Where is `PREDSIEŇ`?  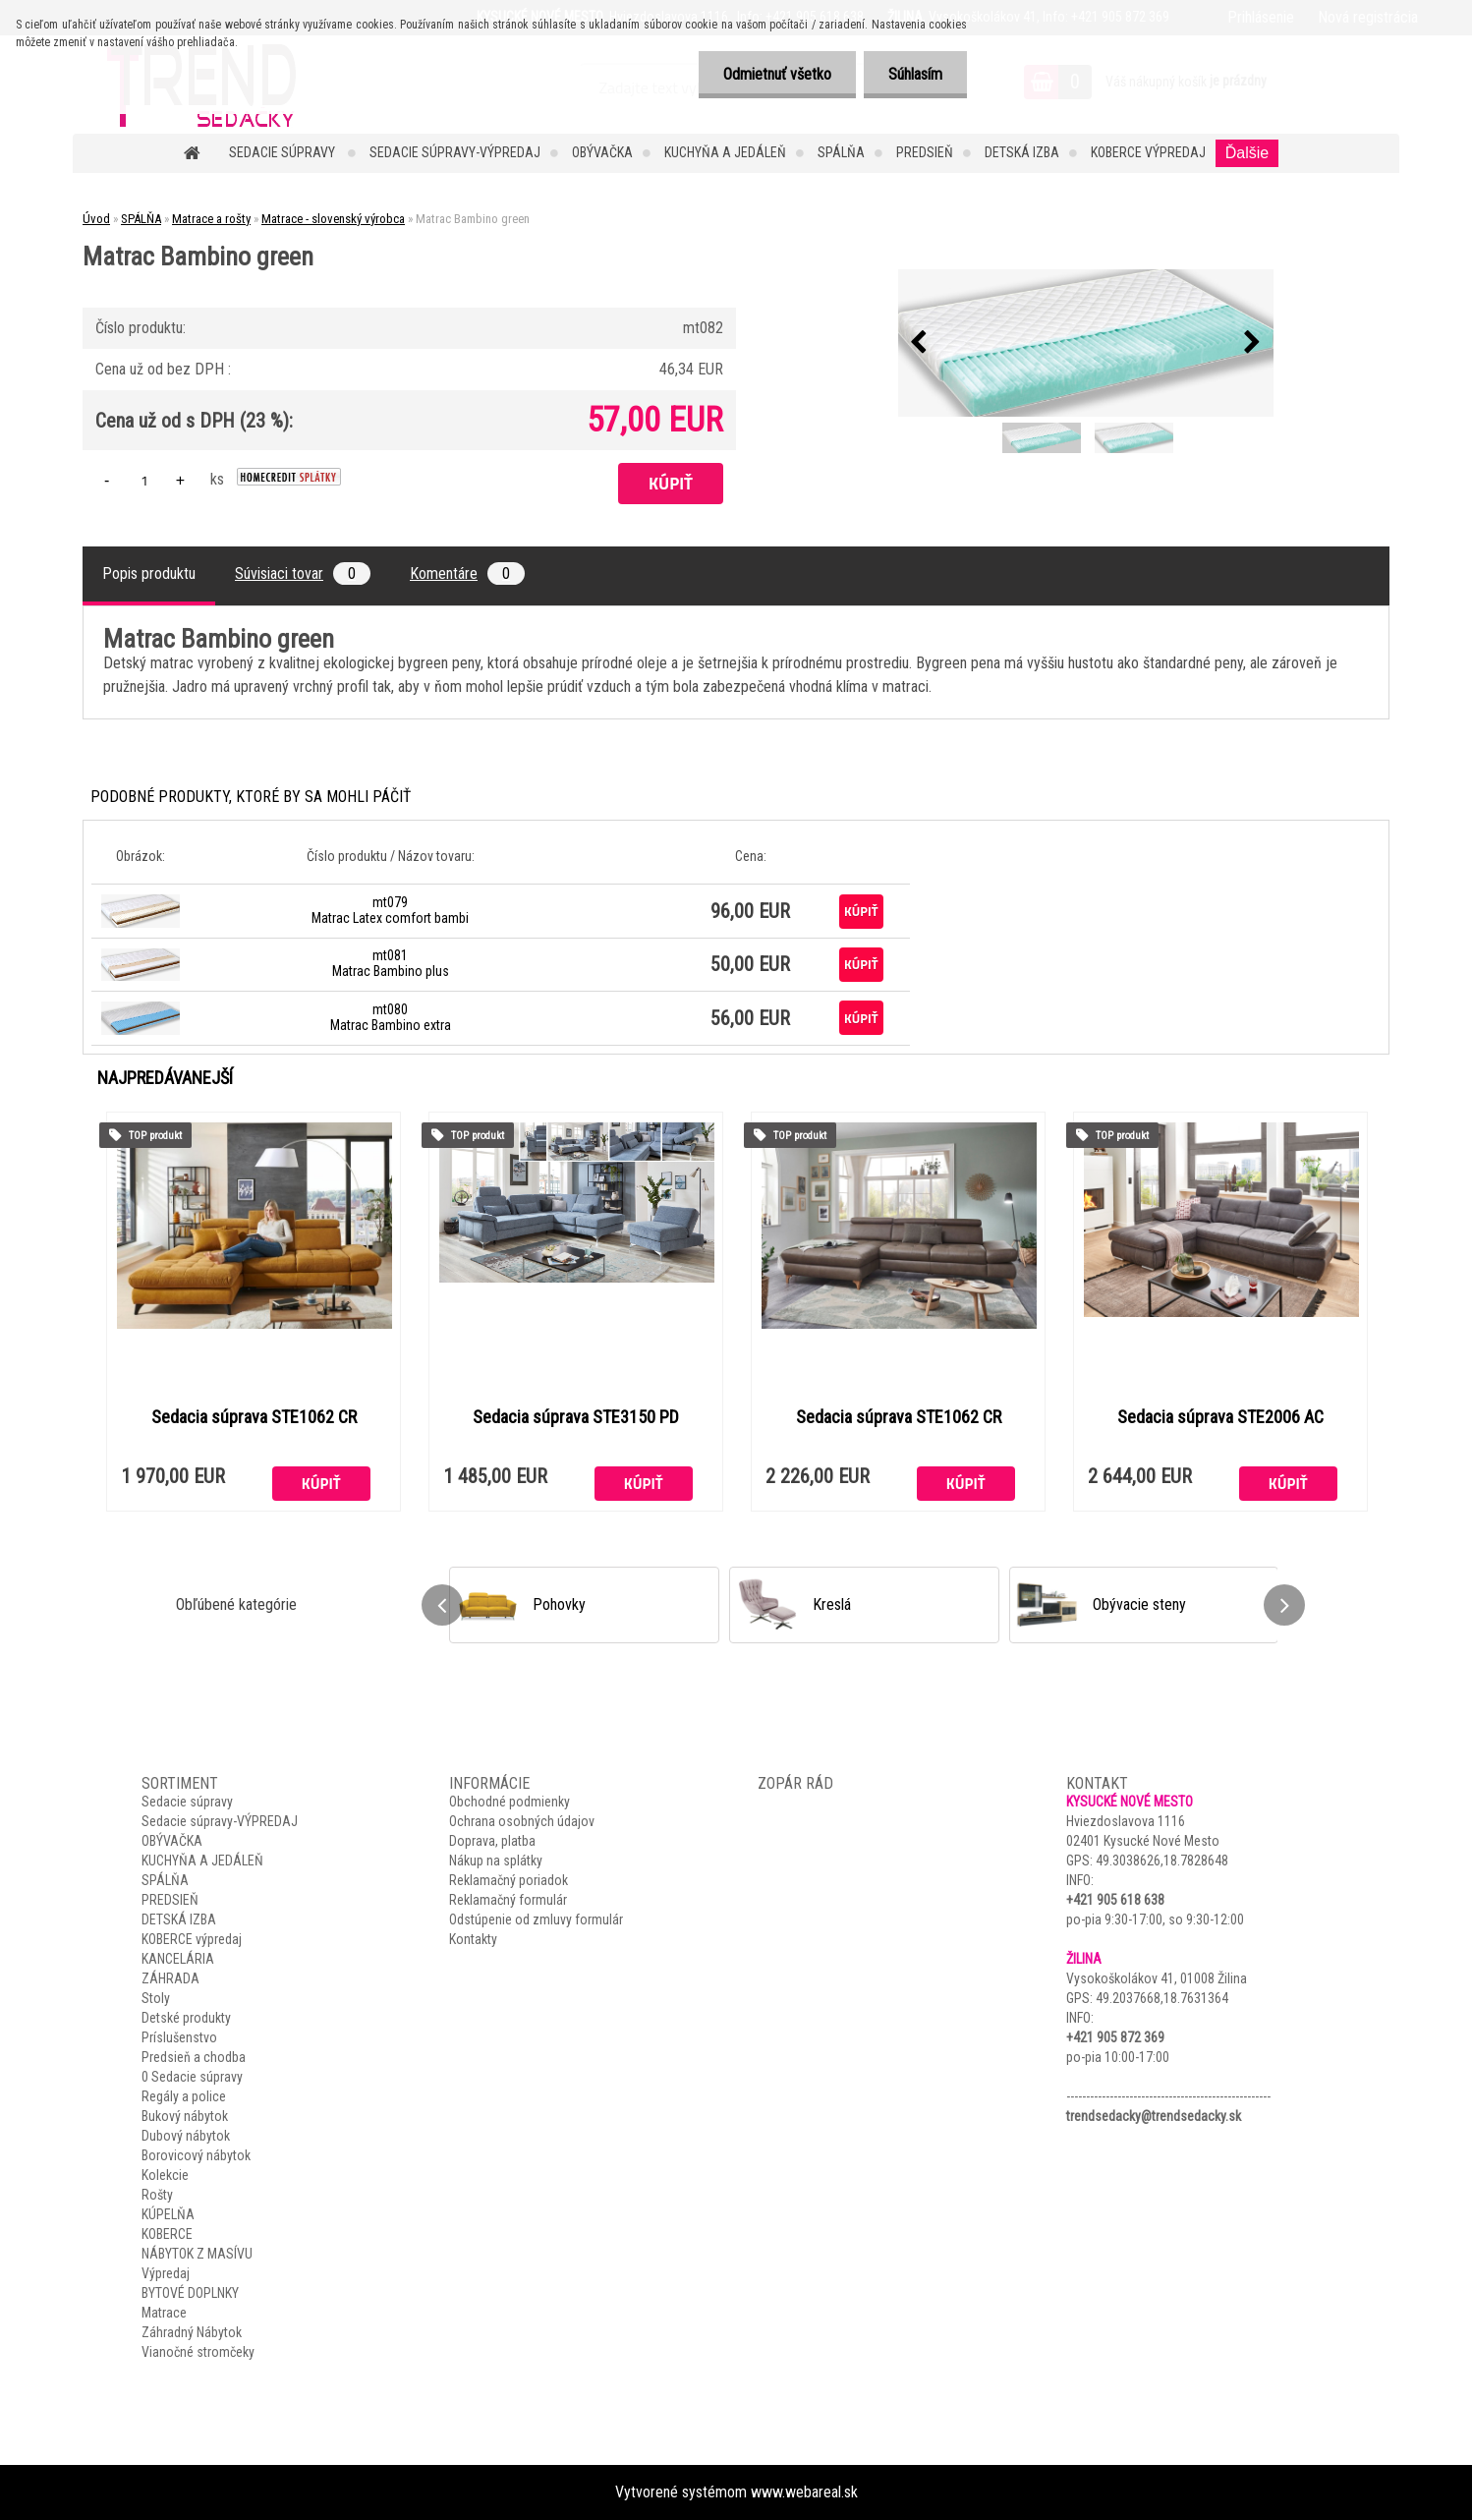 PREDSIEŇ is located at coordinates (924, 152).